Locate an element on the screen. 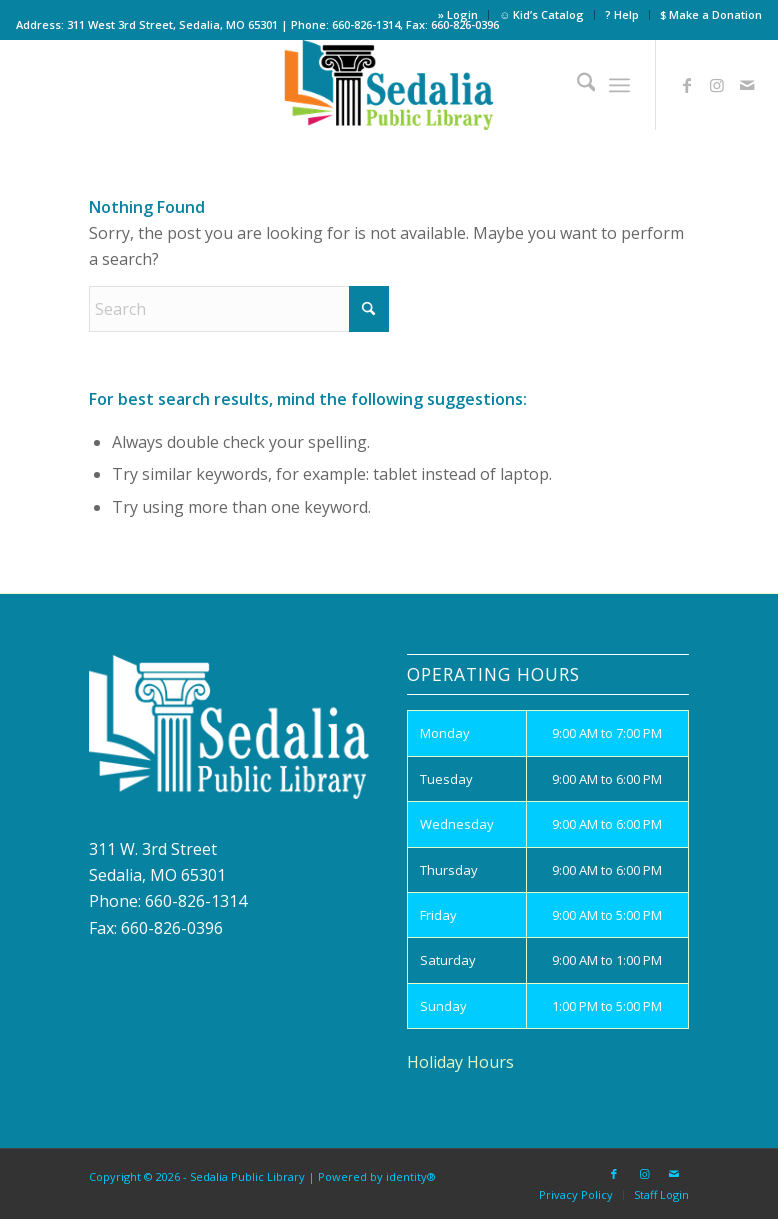  » Login is located at coordinates (458, 14).